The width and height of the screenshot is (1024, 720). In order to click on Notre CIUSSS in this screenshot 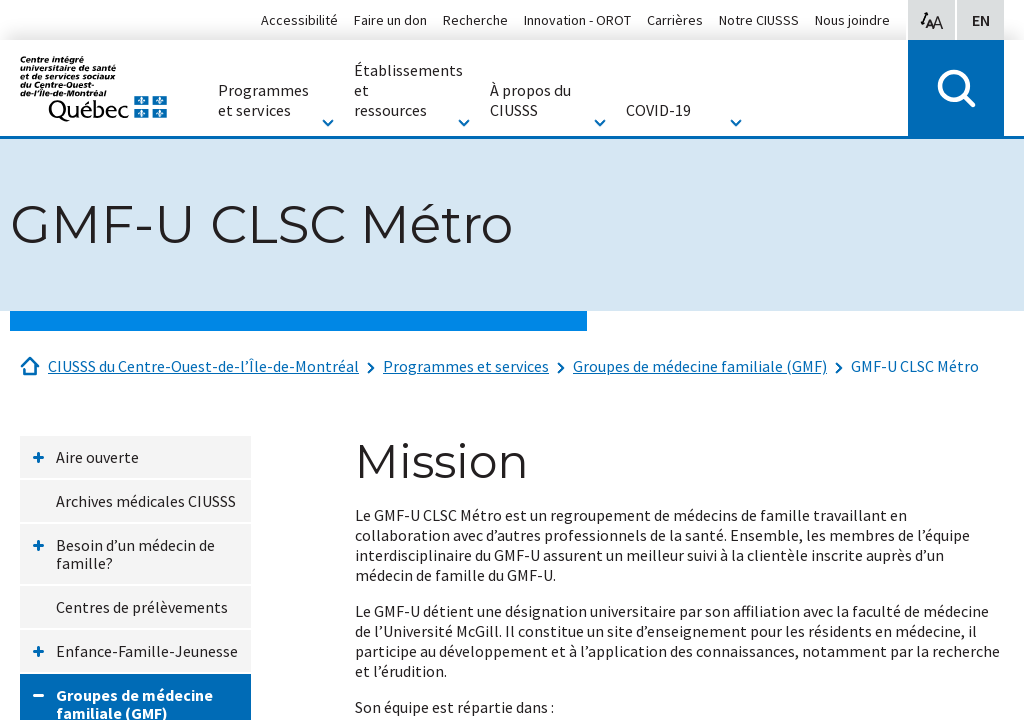, I will do `click(759, 20)`.